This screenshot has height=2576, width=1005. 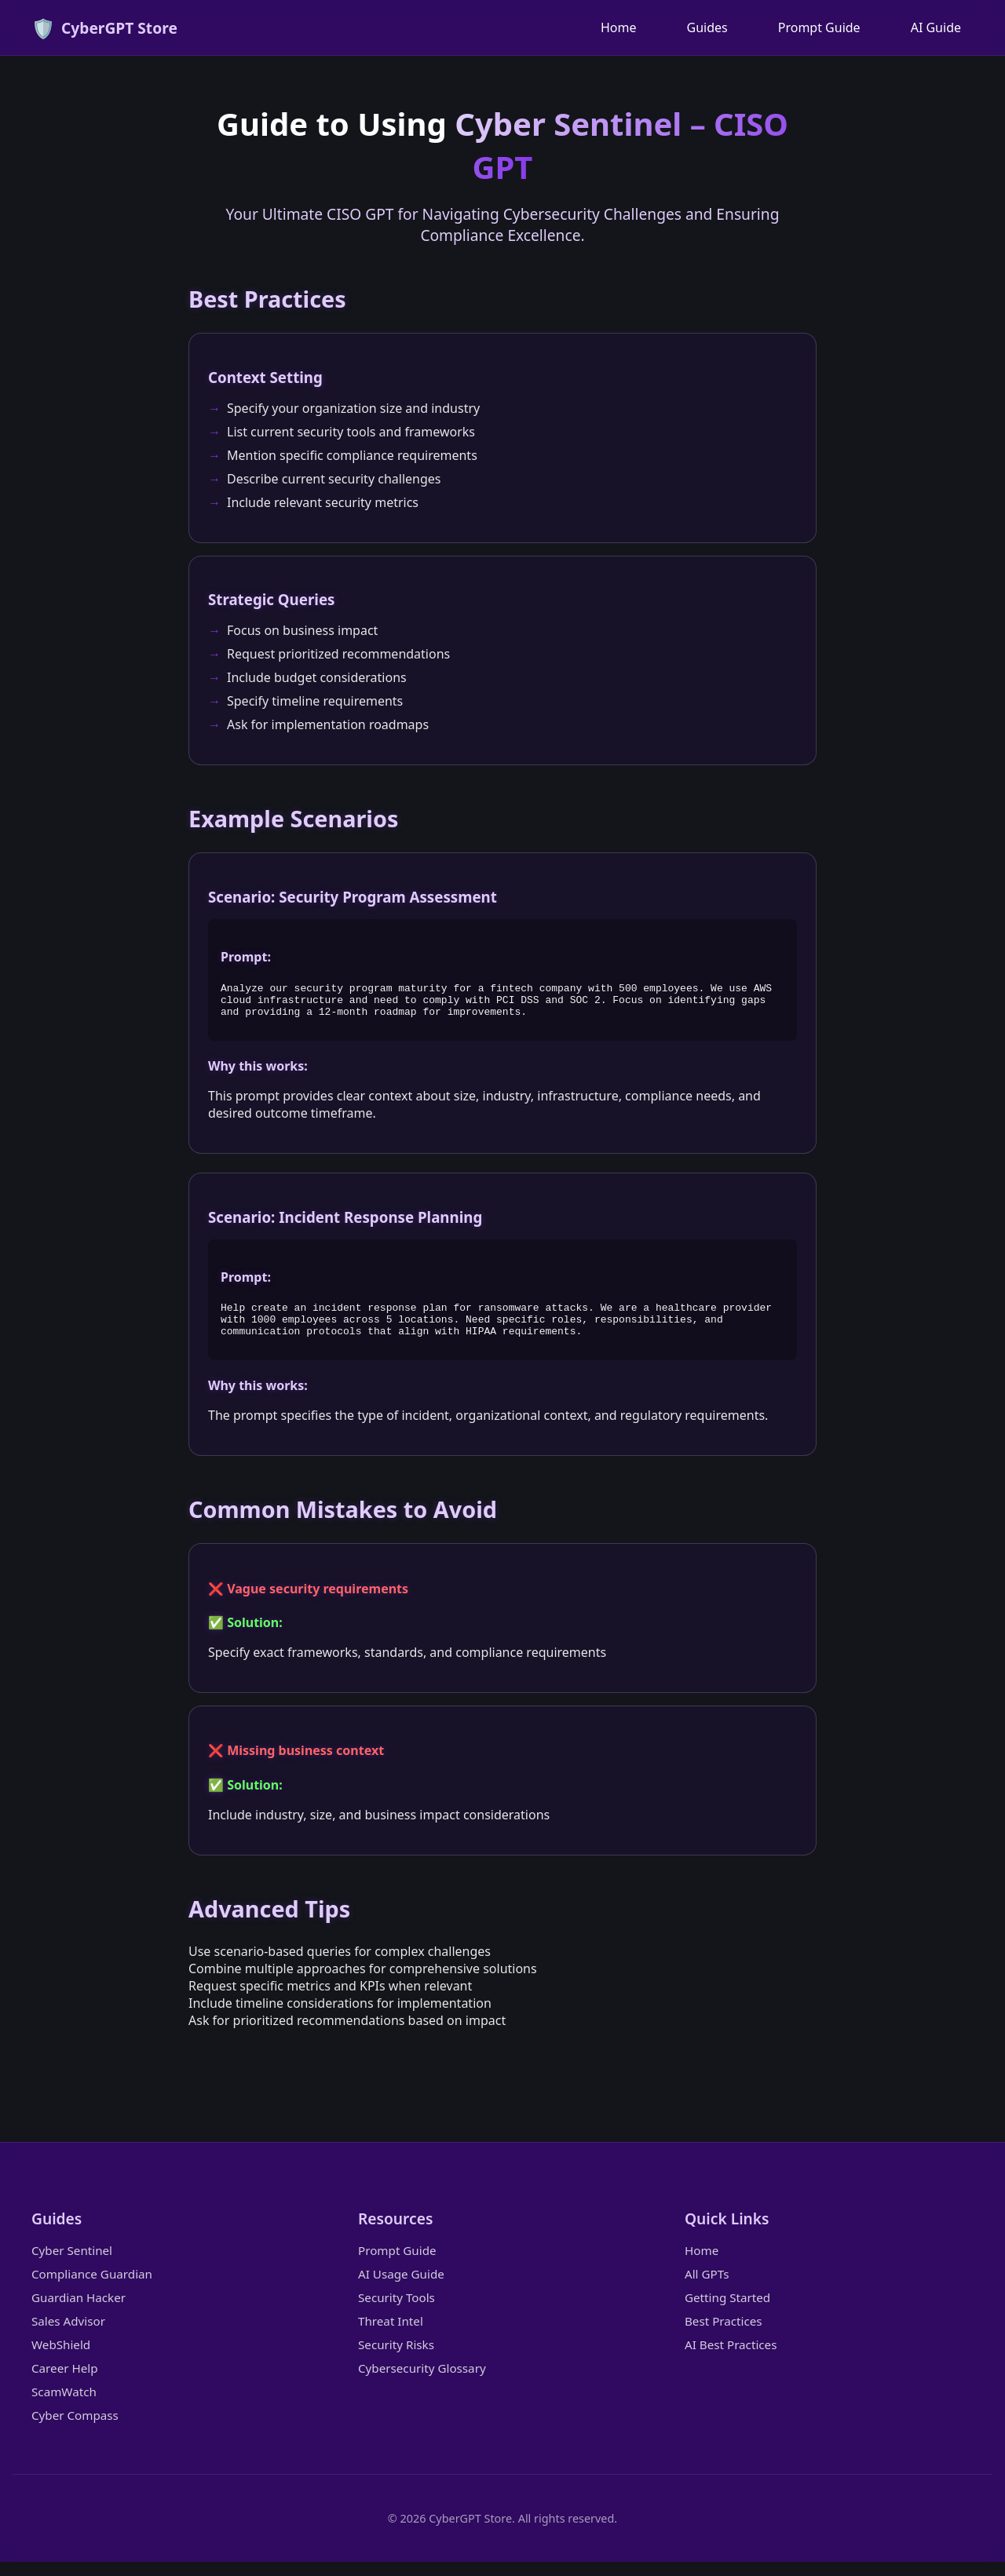 I want to click on Compliance Guardian, so click(x=91, y=2288).